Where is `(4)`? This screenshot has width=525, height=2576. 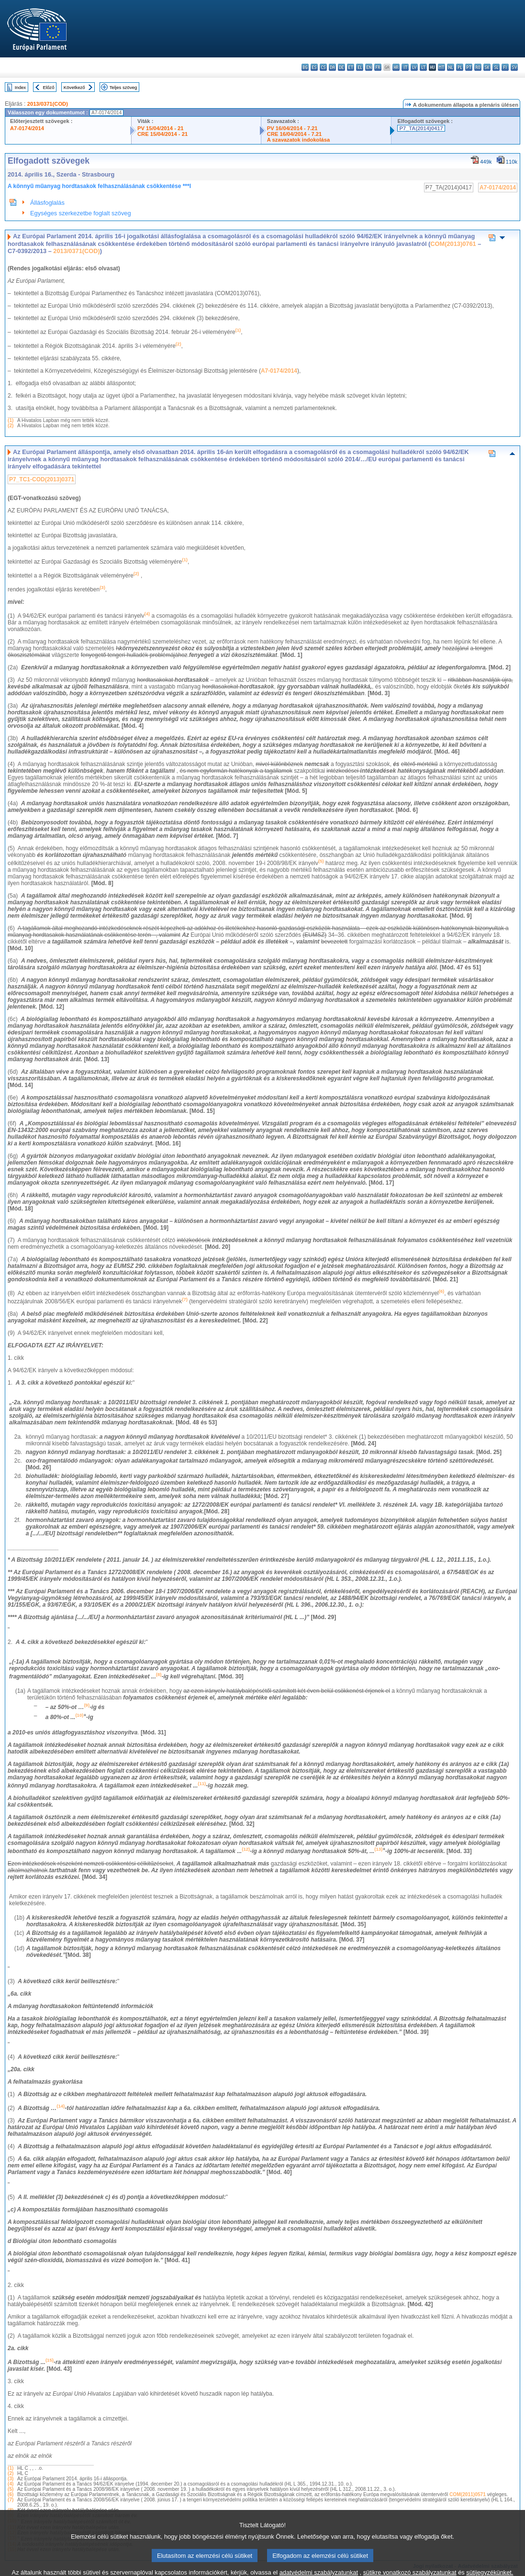
(4) is located at coordinates (10, 2484).